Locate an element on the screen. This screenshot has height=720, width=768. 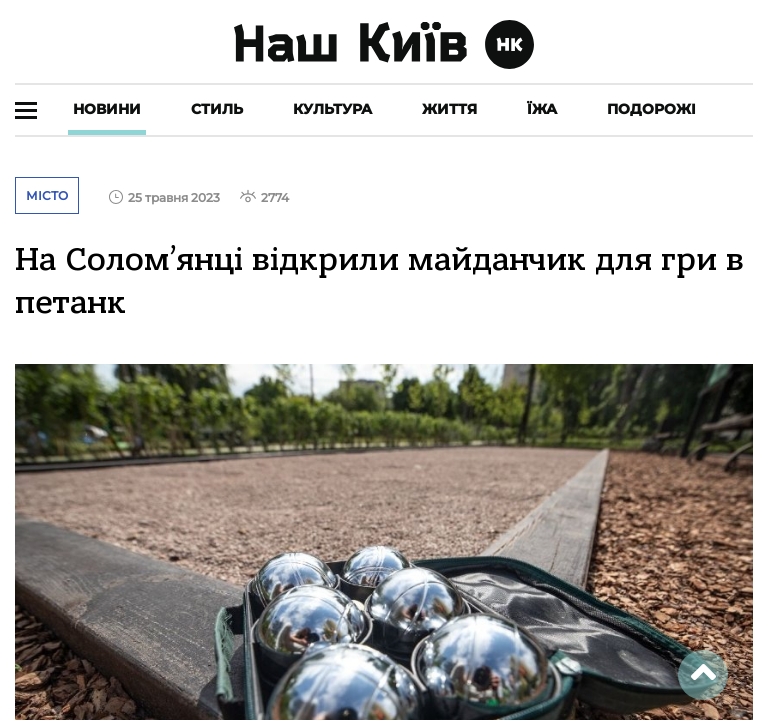
Життя is located at coordinates (449, 109).